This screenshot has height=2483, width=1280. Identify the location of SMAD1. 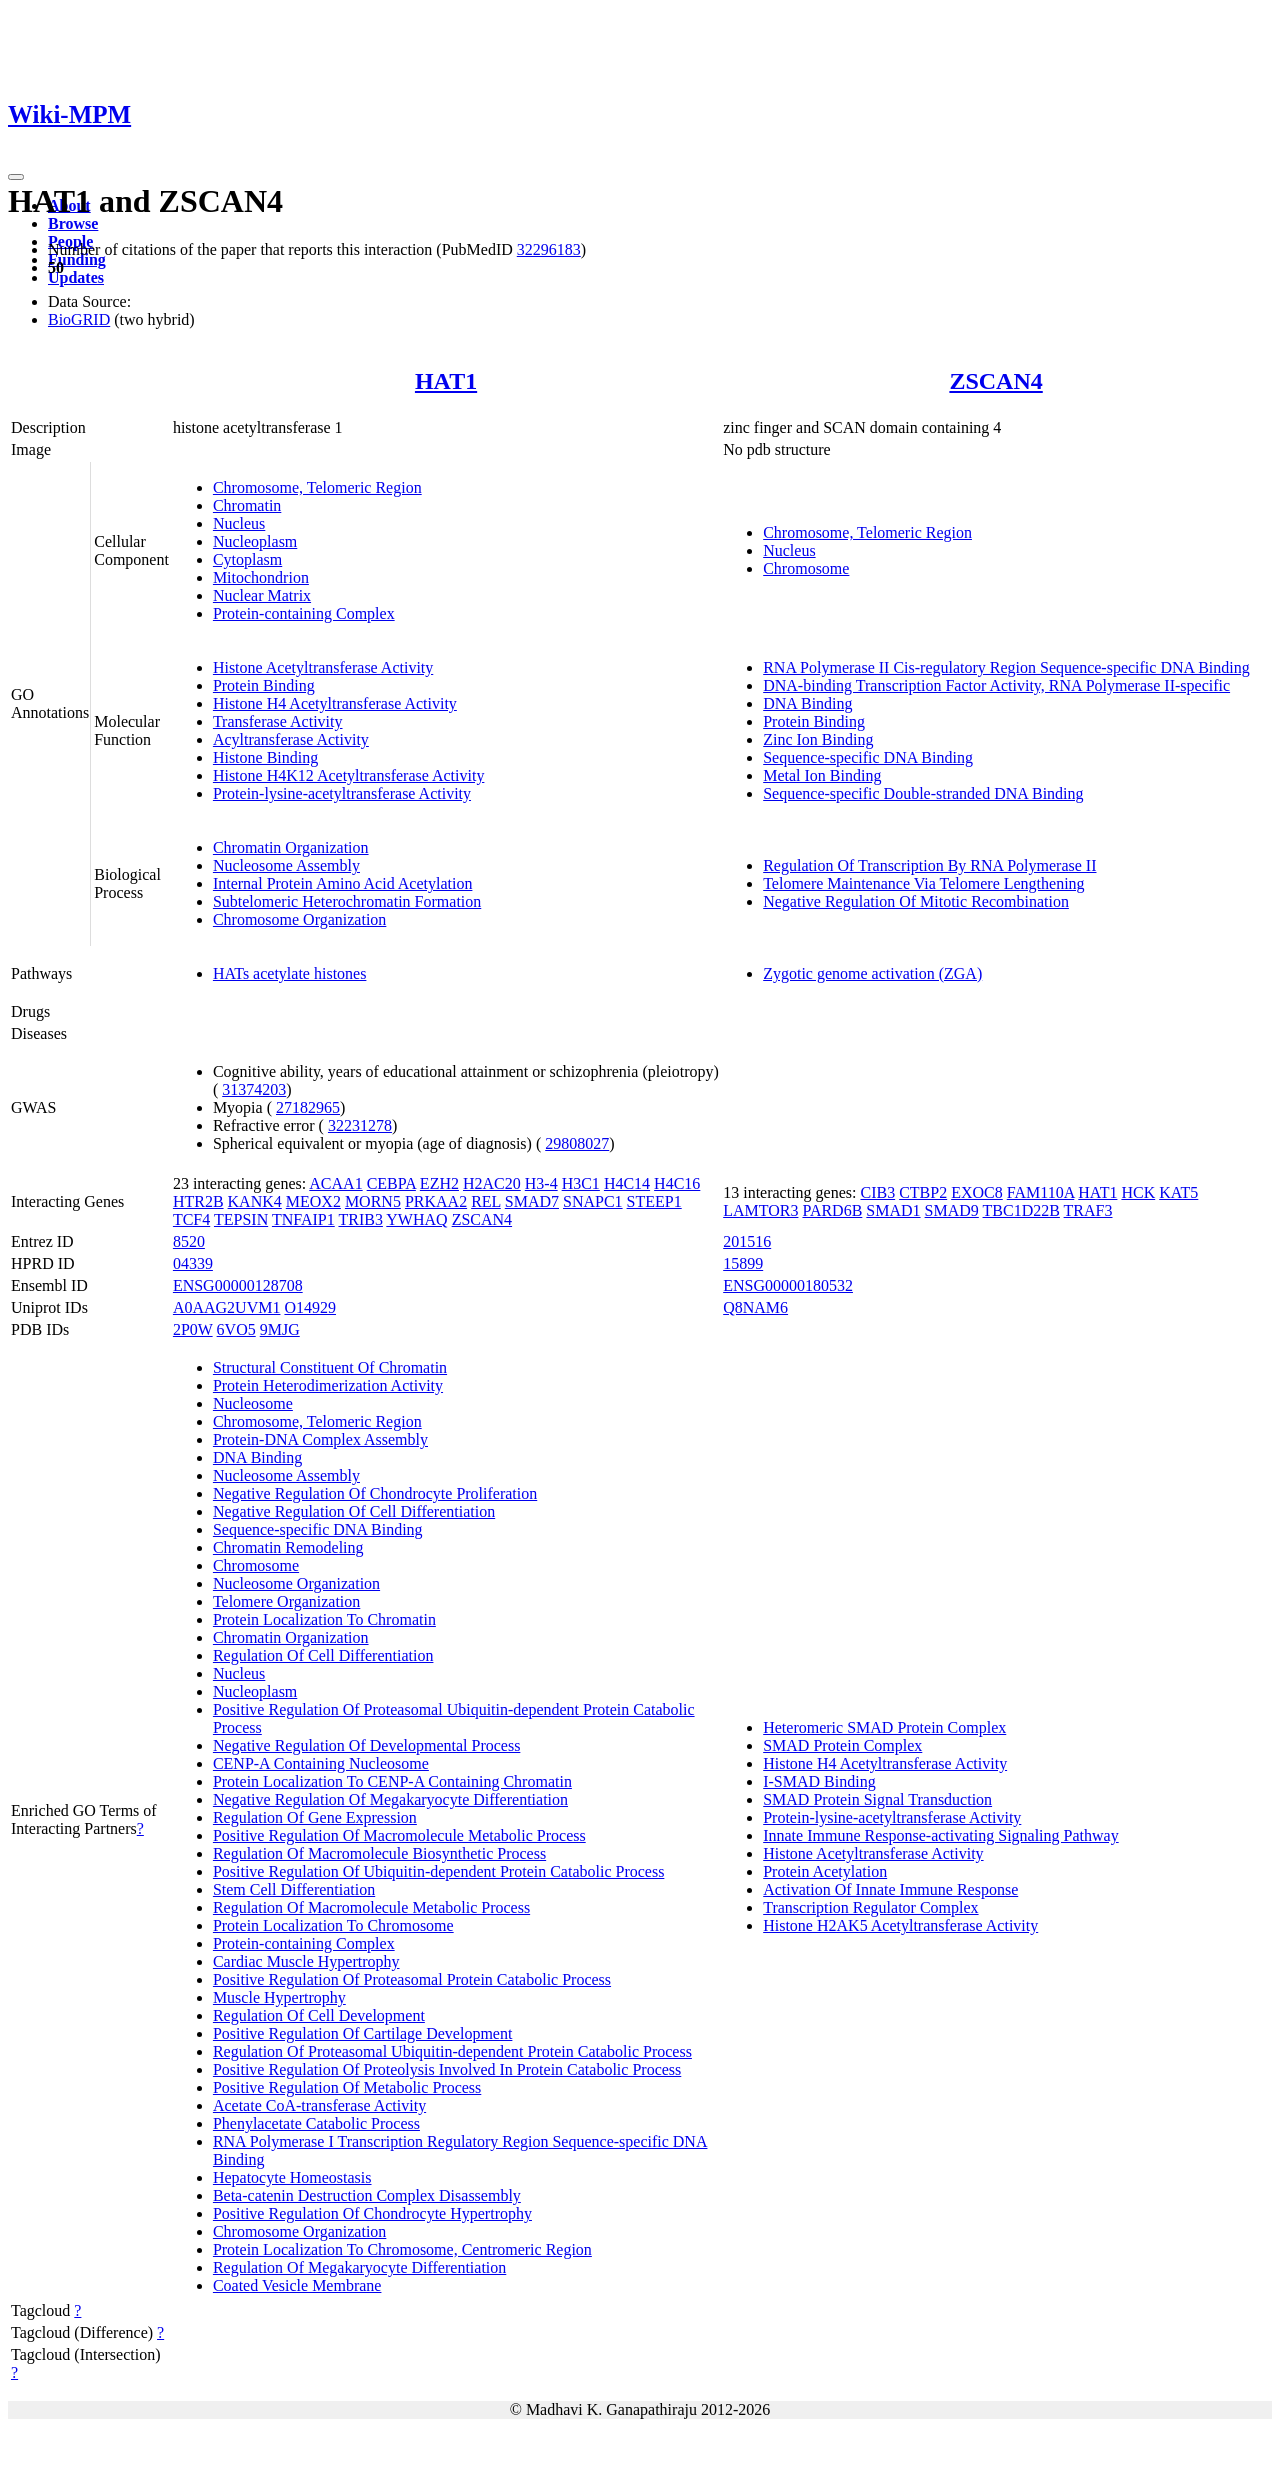
(893, 1210).